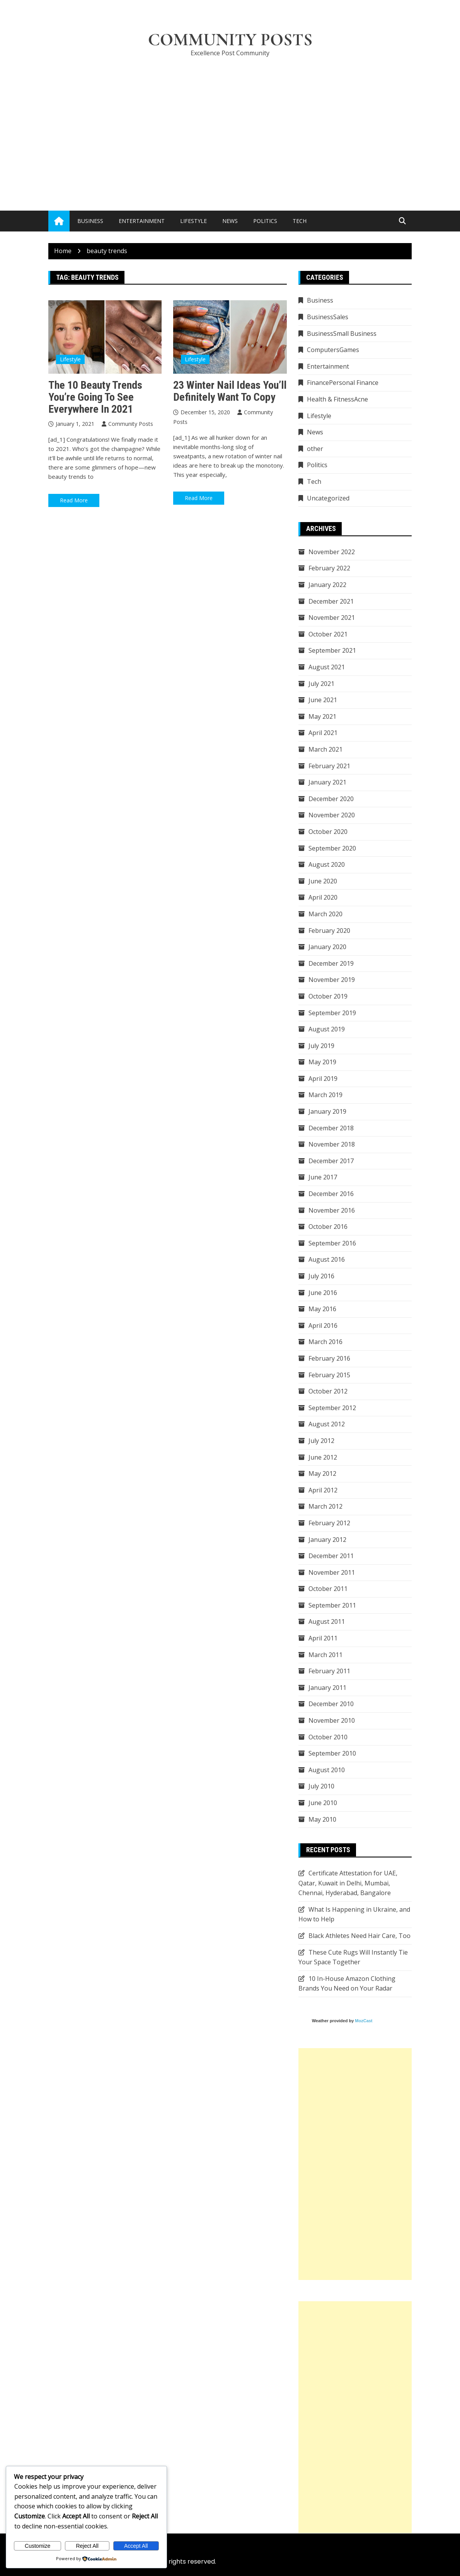  Describe the element at coordinates (326, 1029) in the screenshot. I see `August 2019` at that location.